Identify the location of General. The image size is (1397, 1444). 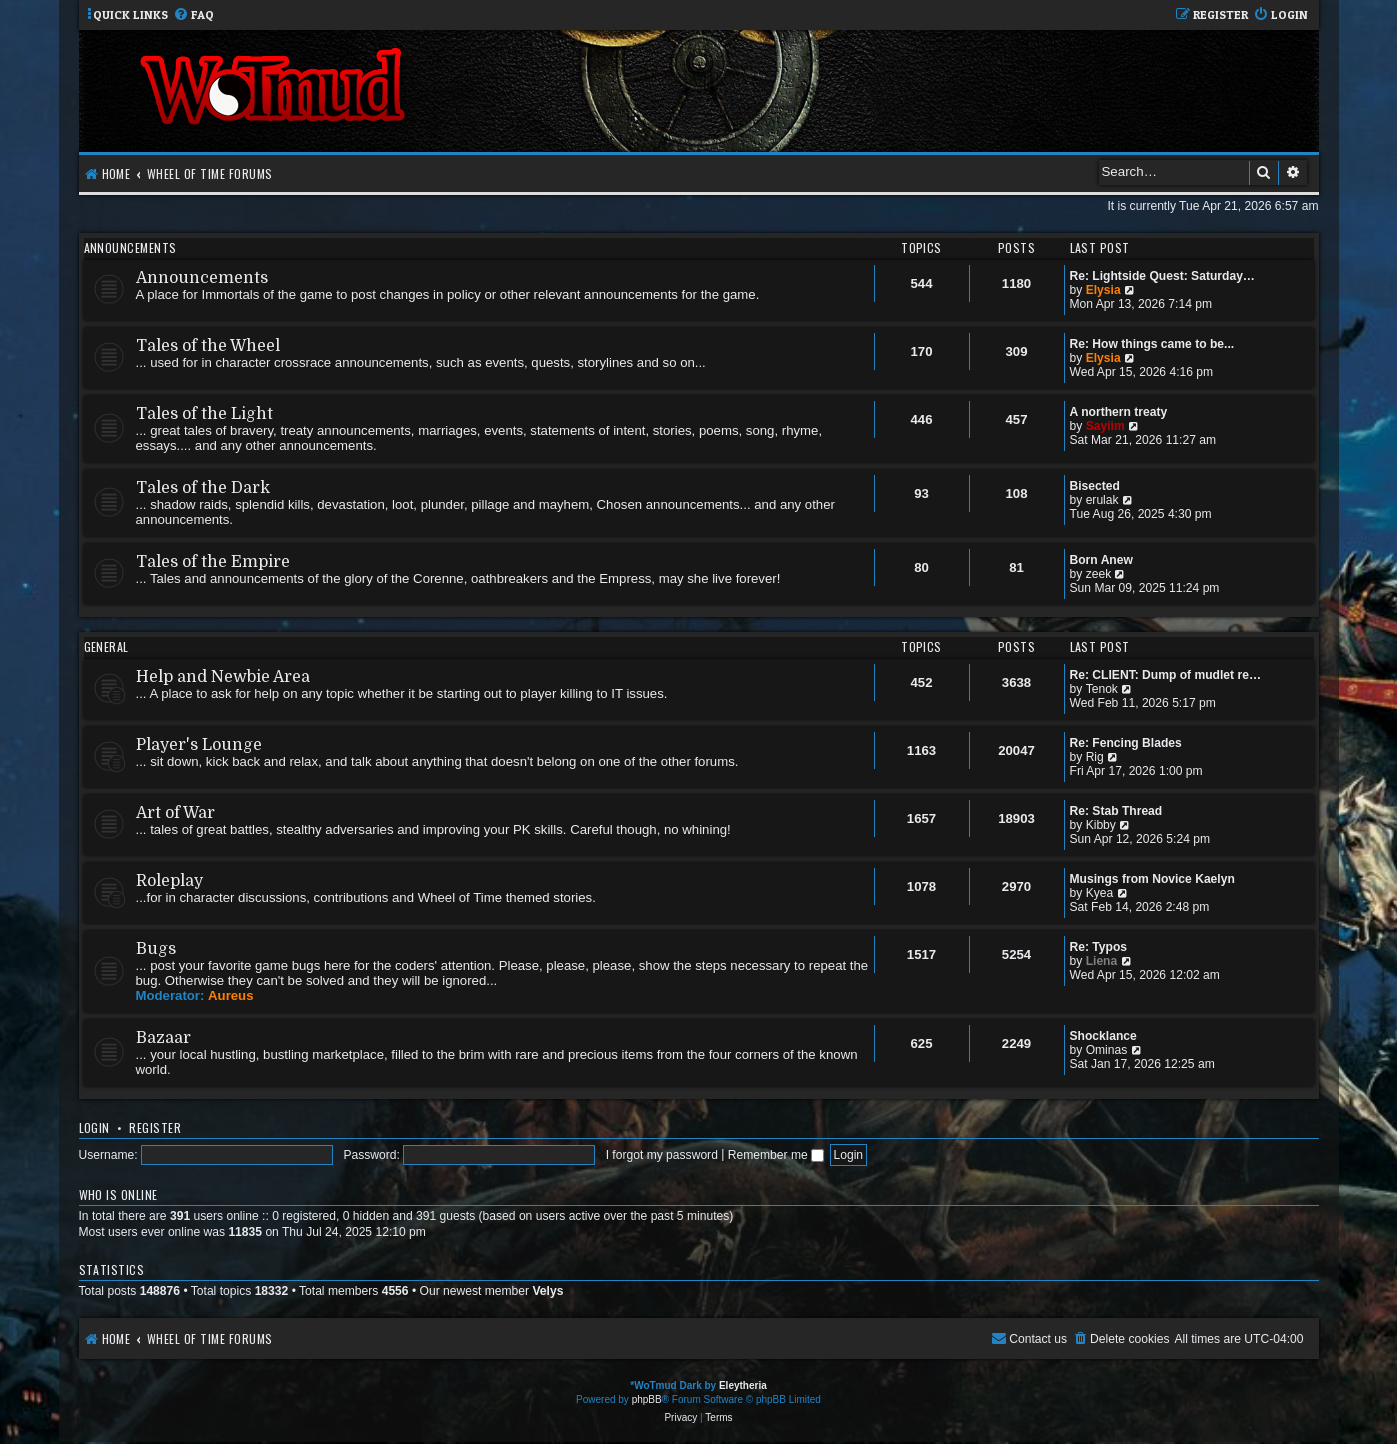
(106, 646).